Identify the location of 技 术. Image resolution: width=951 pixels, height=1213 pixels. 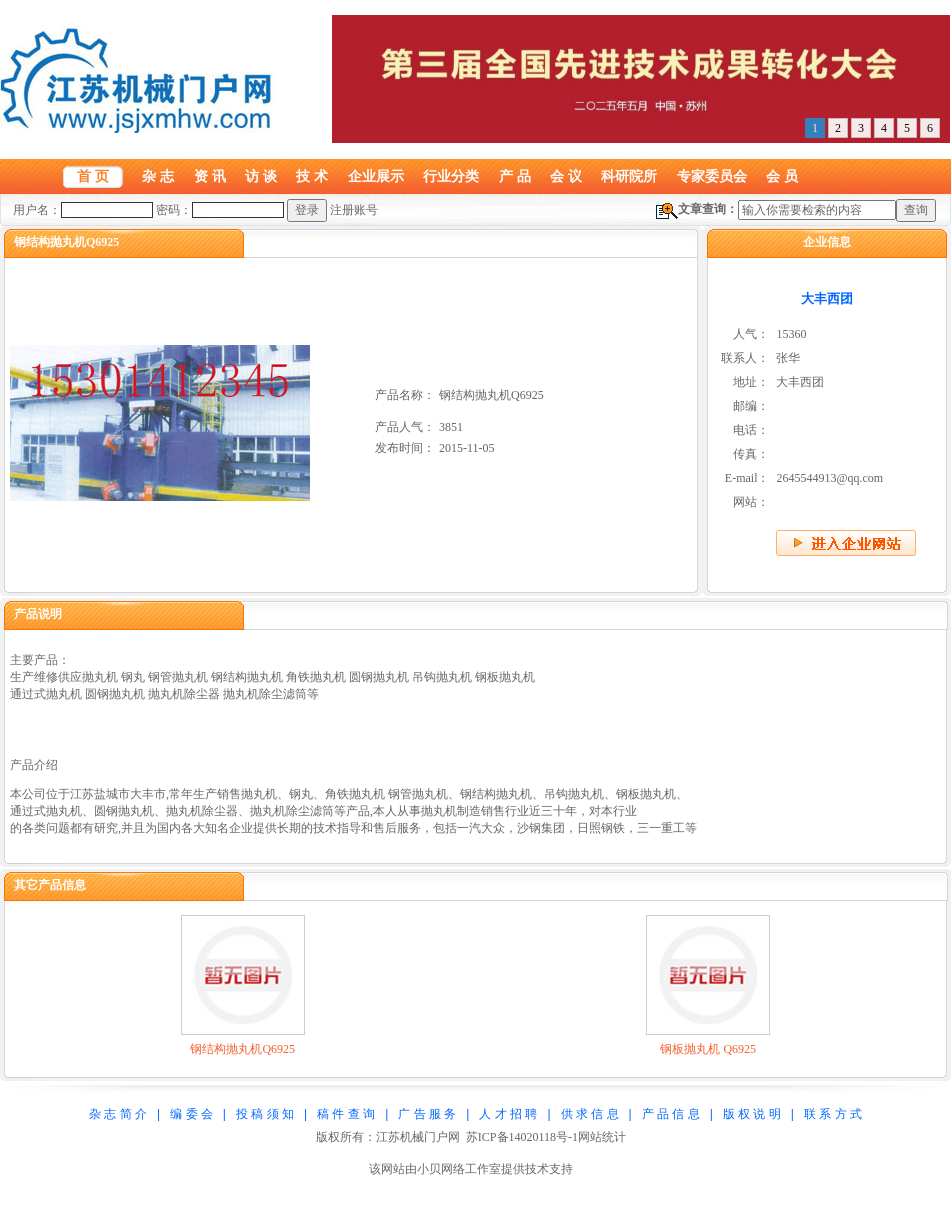
(312, 176).